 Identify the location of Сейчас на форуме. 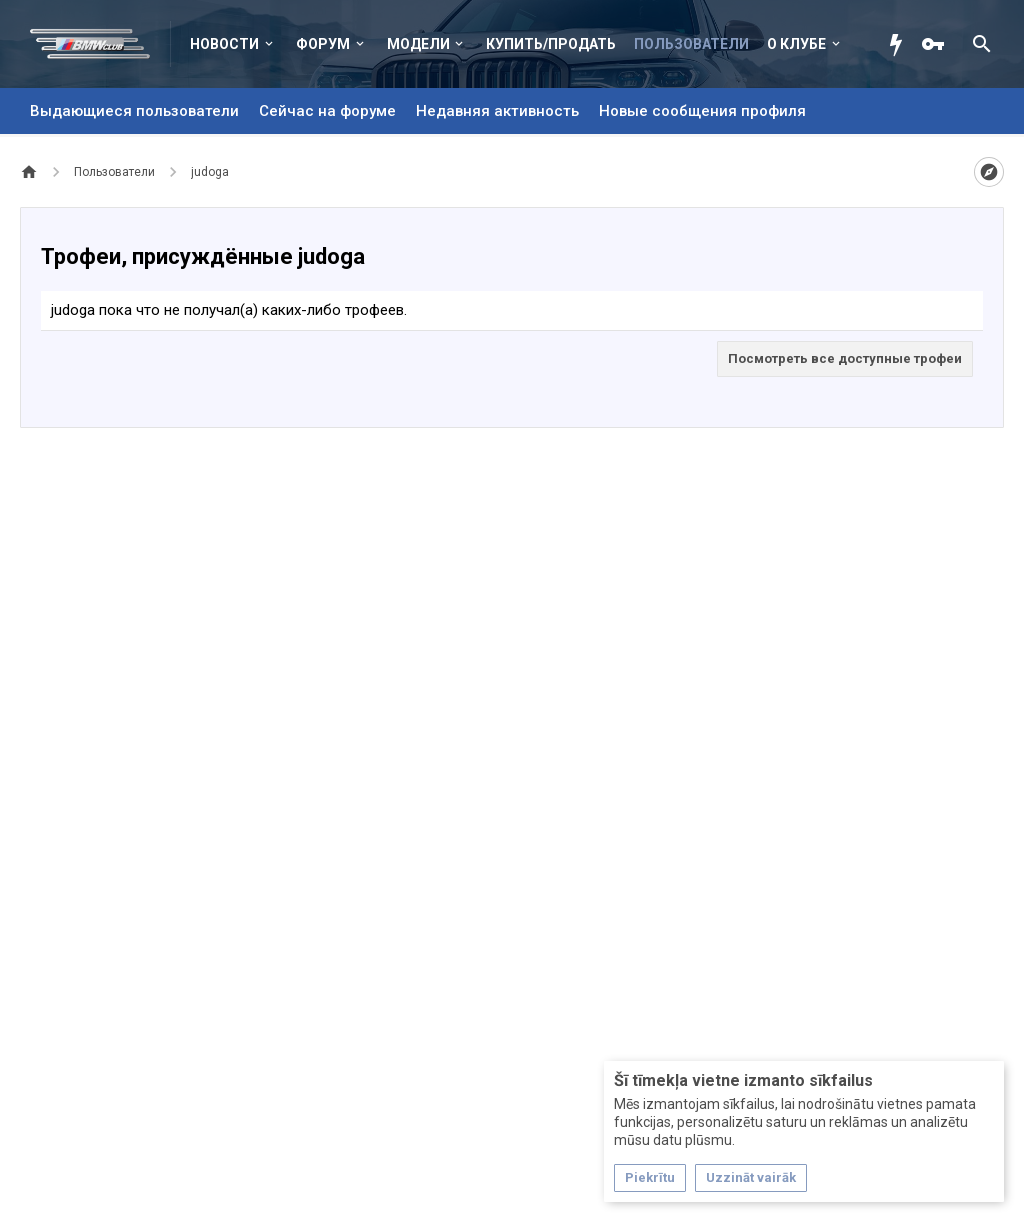
(327, 111).